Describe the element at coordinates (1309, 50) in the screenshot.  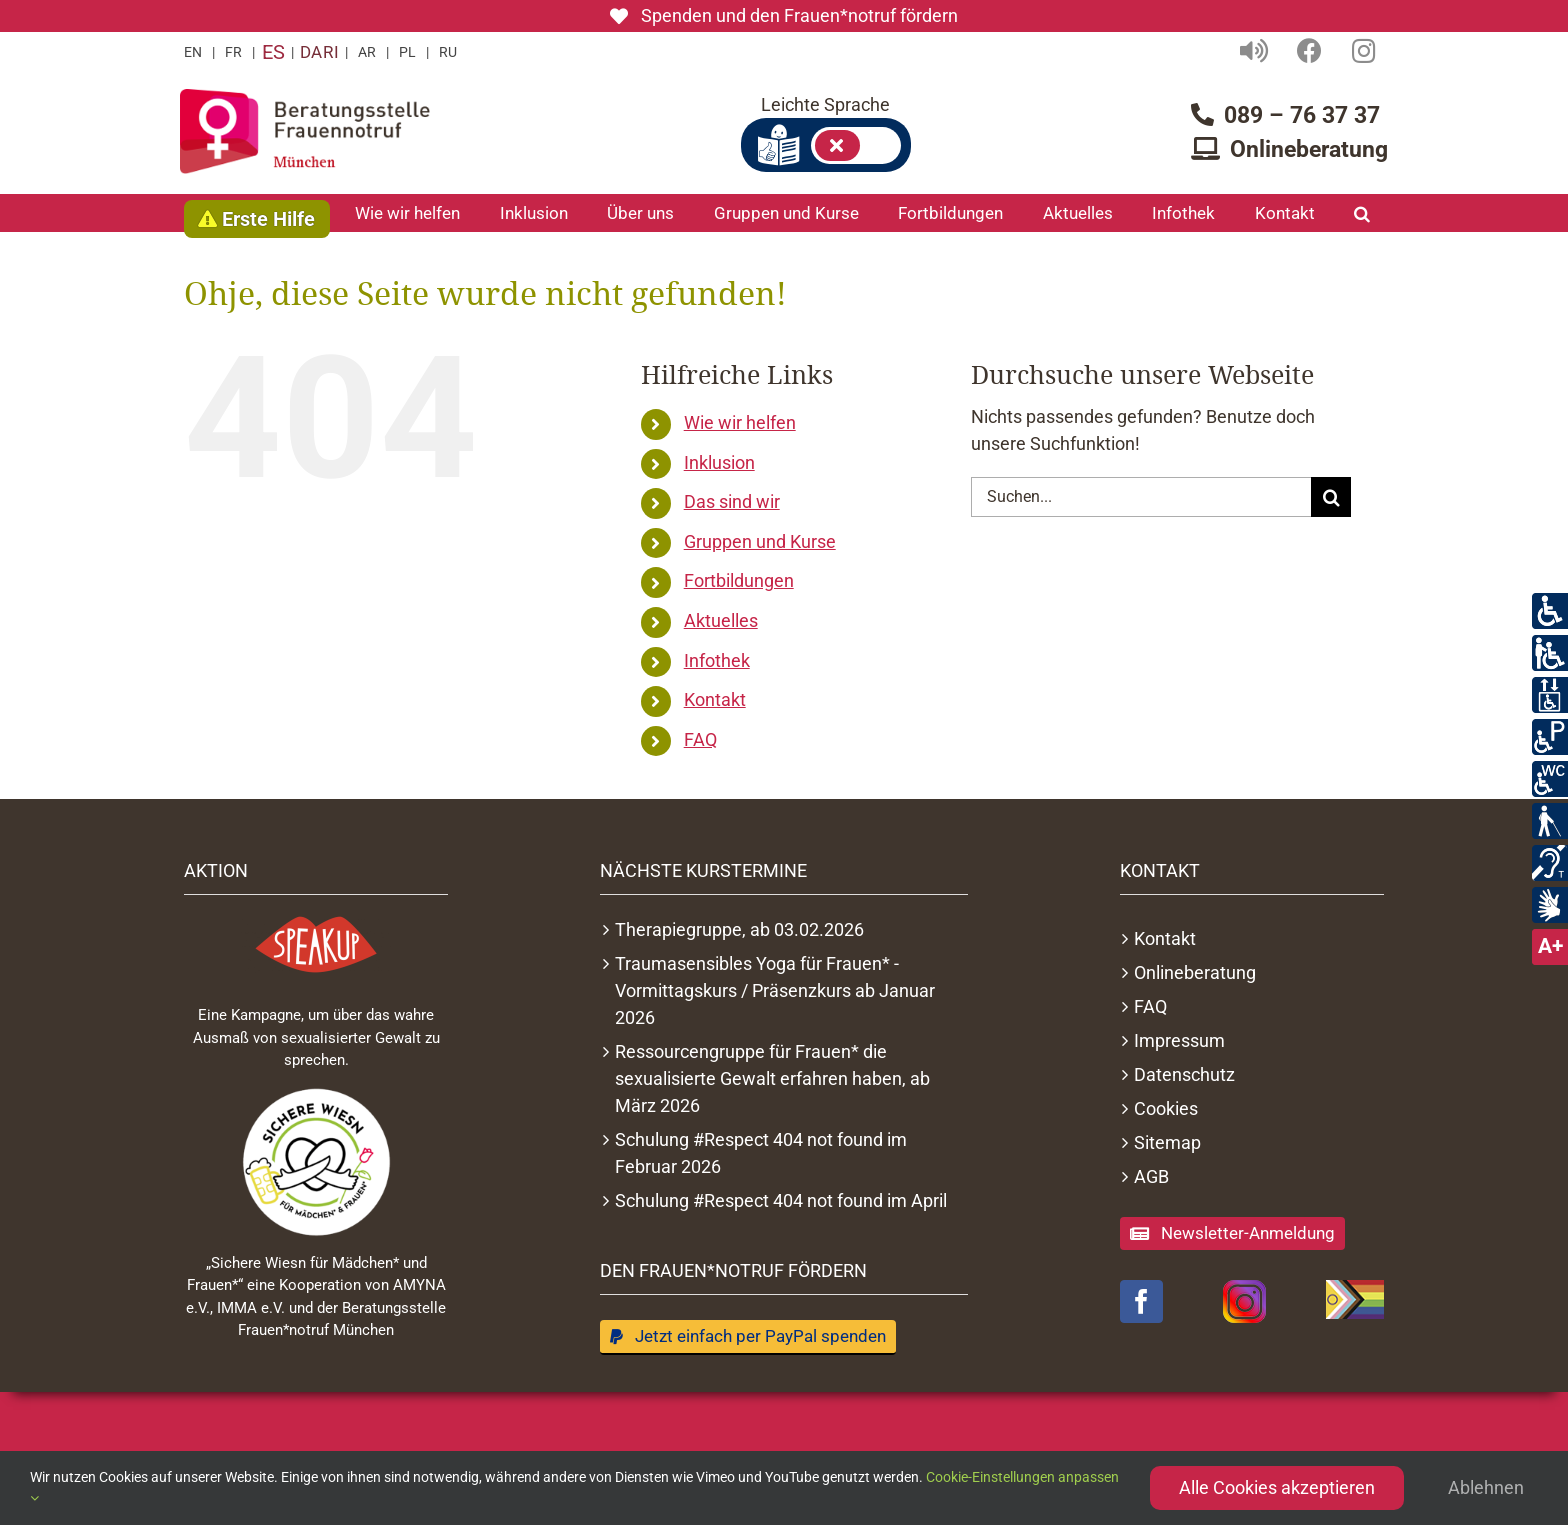
I see `[Link to https://www.facebook.com/Beratungsstelle-Frauennotruf-M%C3%BCnchen-433790650015758/]` at that location.